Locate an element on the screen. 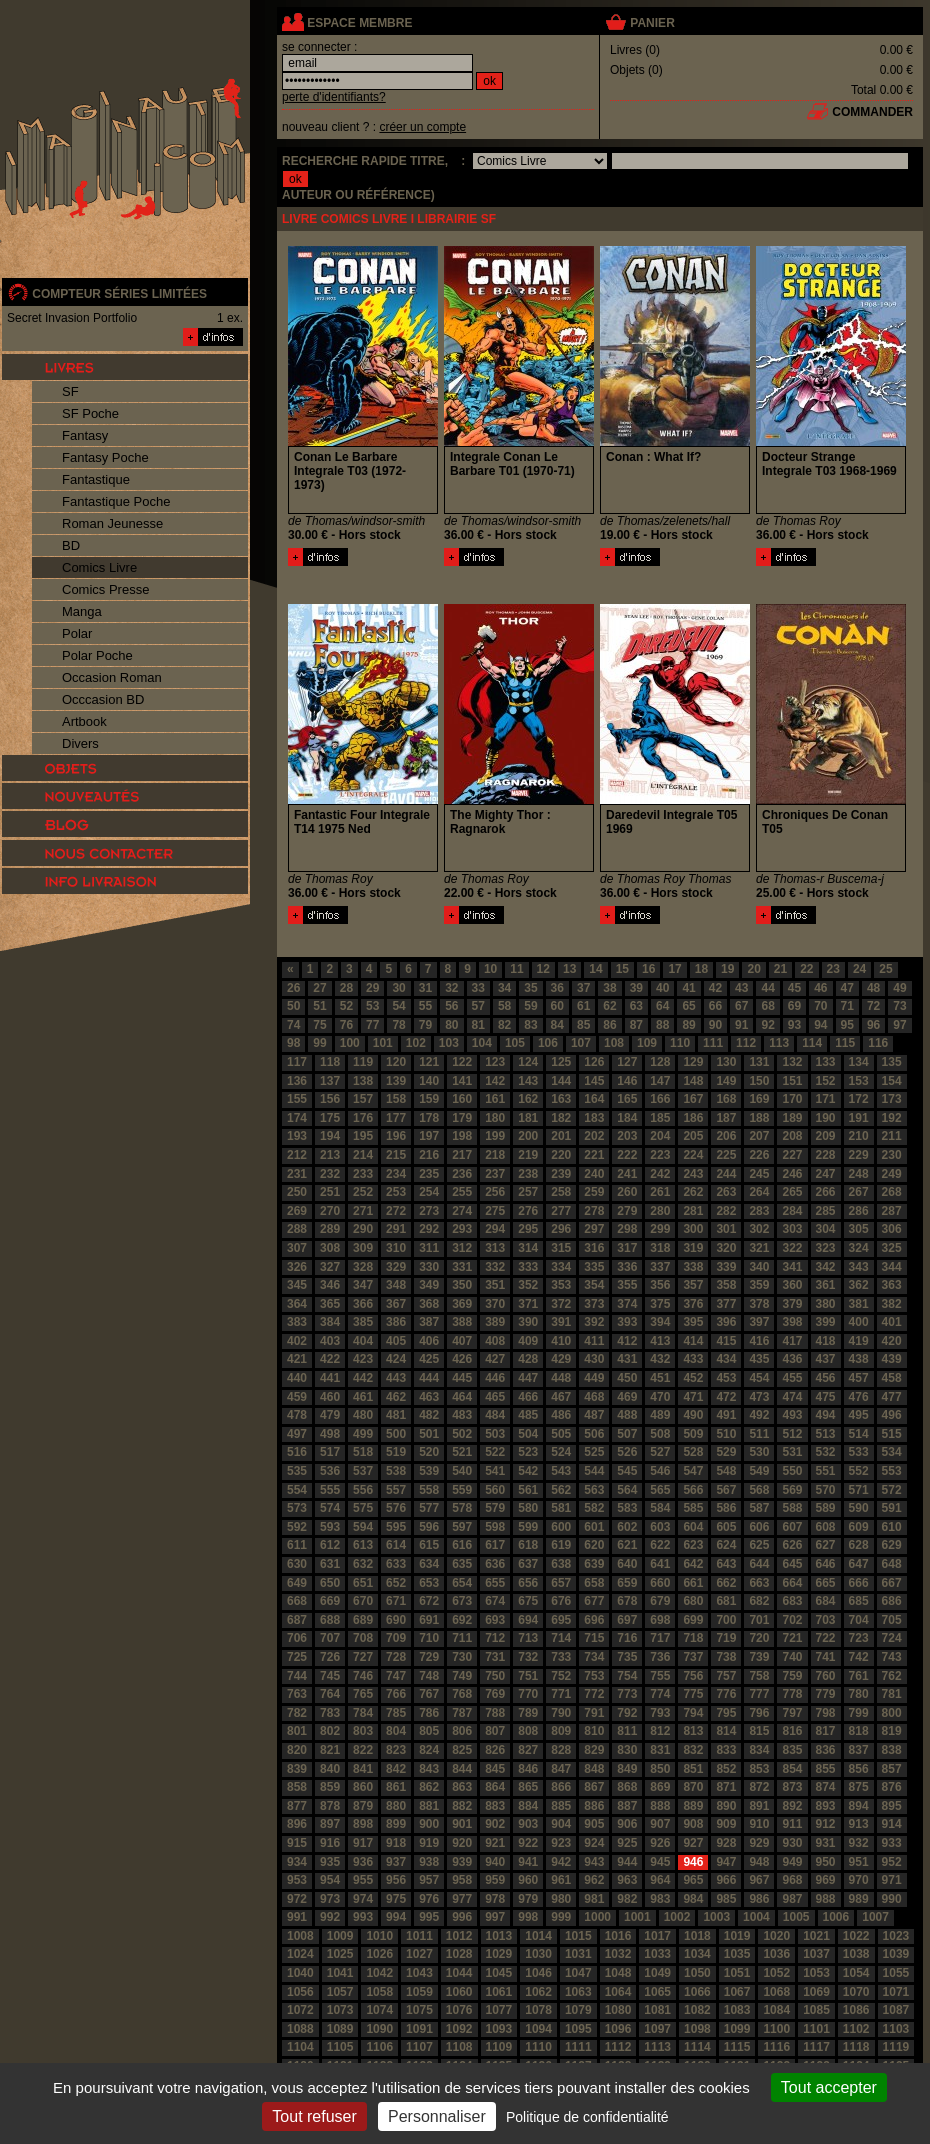 The image size is (930, 2144). 1100 is located at coordinates (776, 2029).